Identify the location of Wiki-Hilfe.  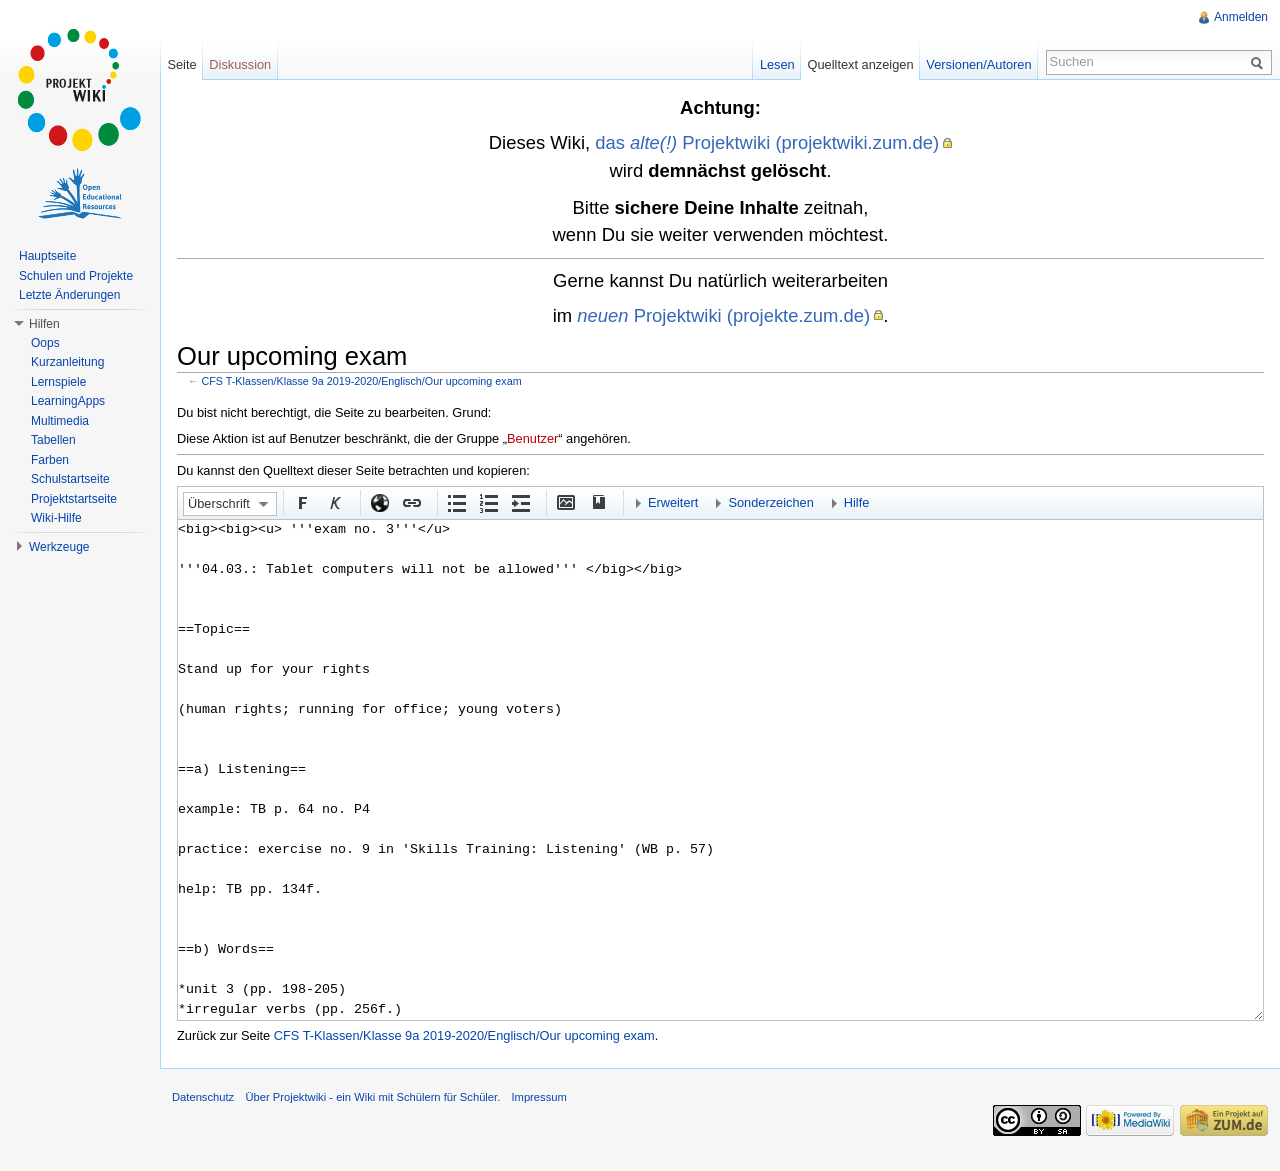
(56, 518).